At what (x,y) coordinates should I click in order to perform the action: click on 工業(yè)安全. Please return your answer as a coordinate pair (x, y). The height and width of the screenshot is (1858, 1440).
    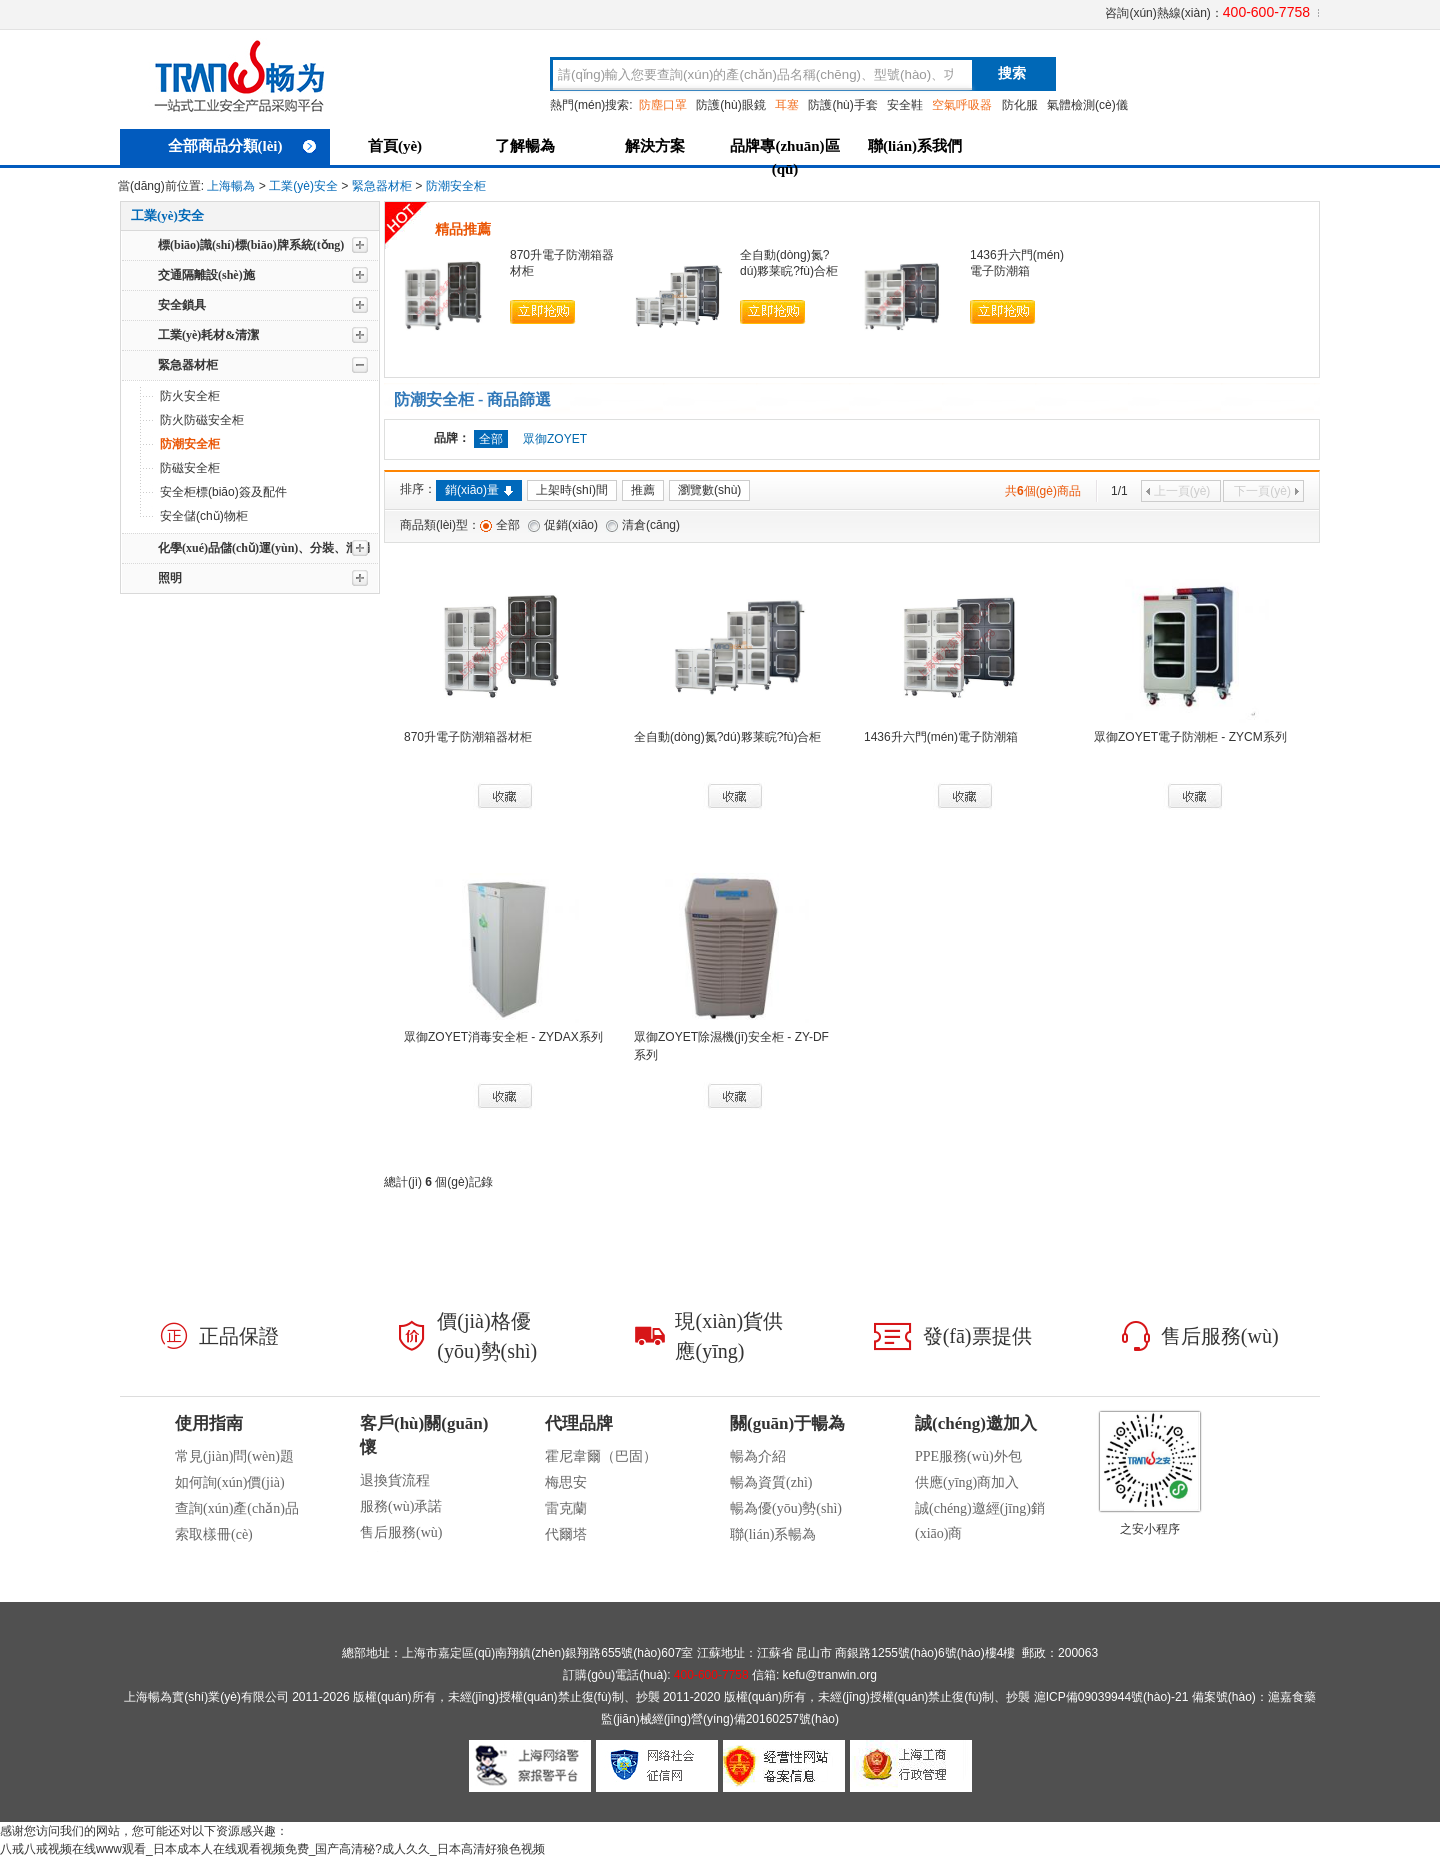
    Looking at the image, I should click on (303, 186).